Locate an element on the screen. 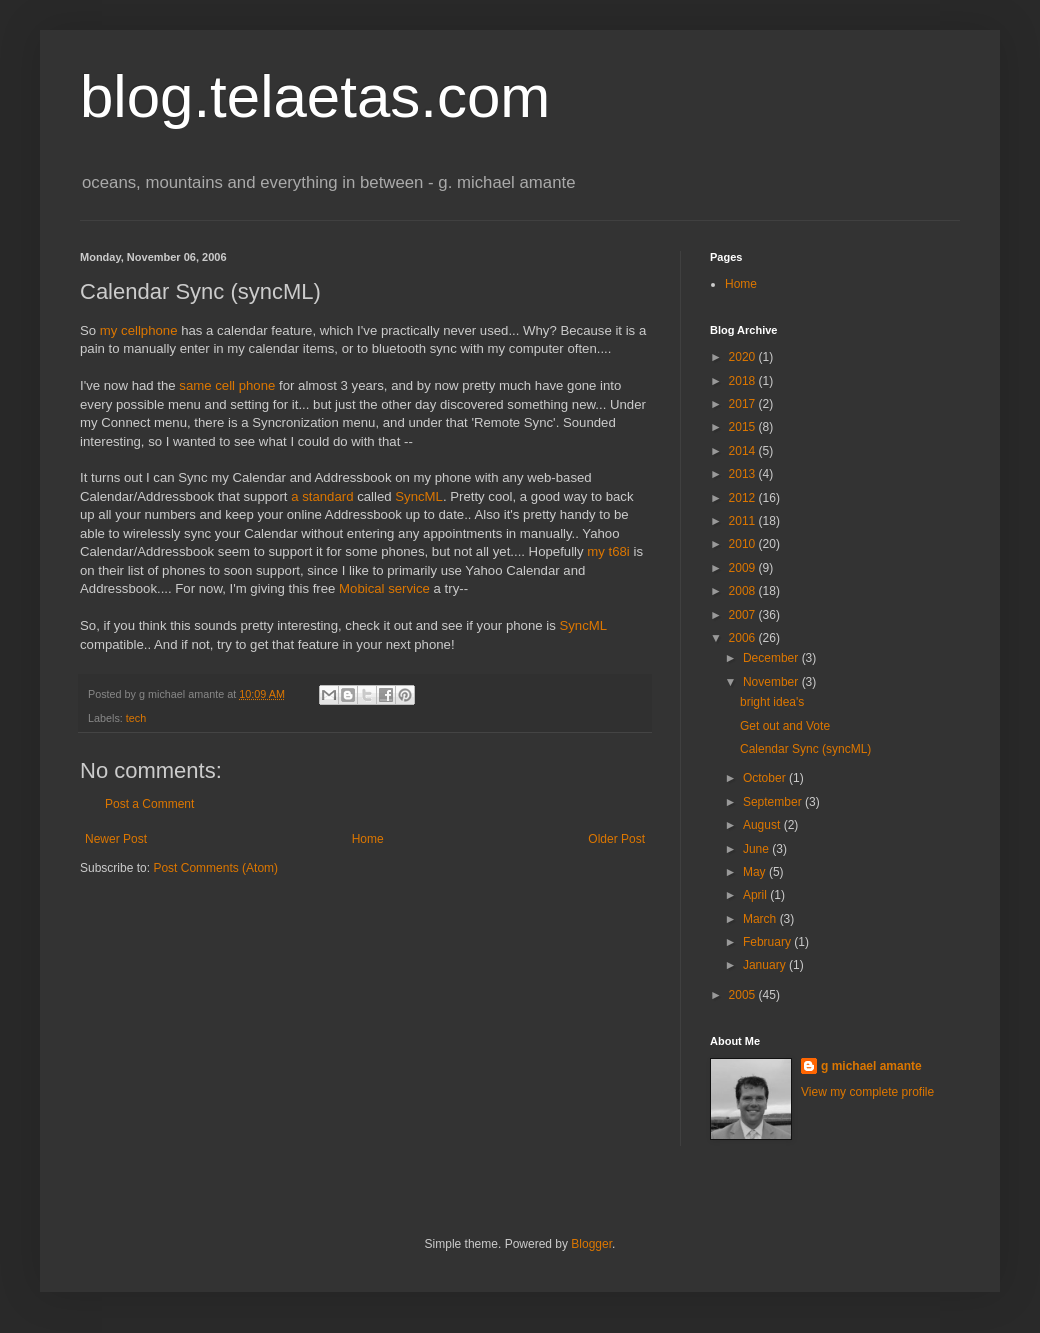  March is located at coordinates (761, 919).